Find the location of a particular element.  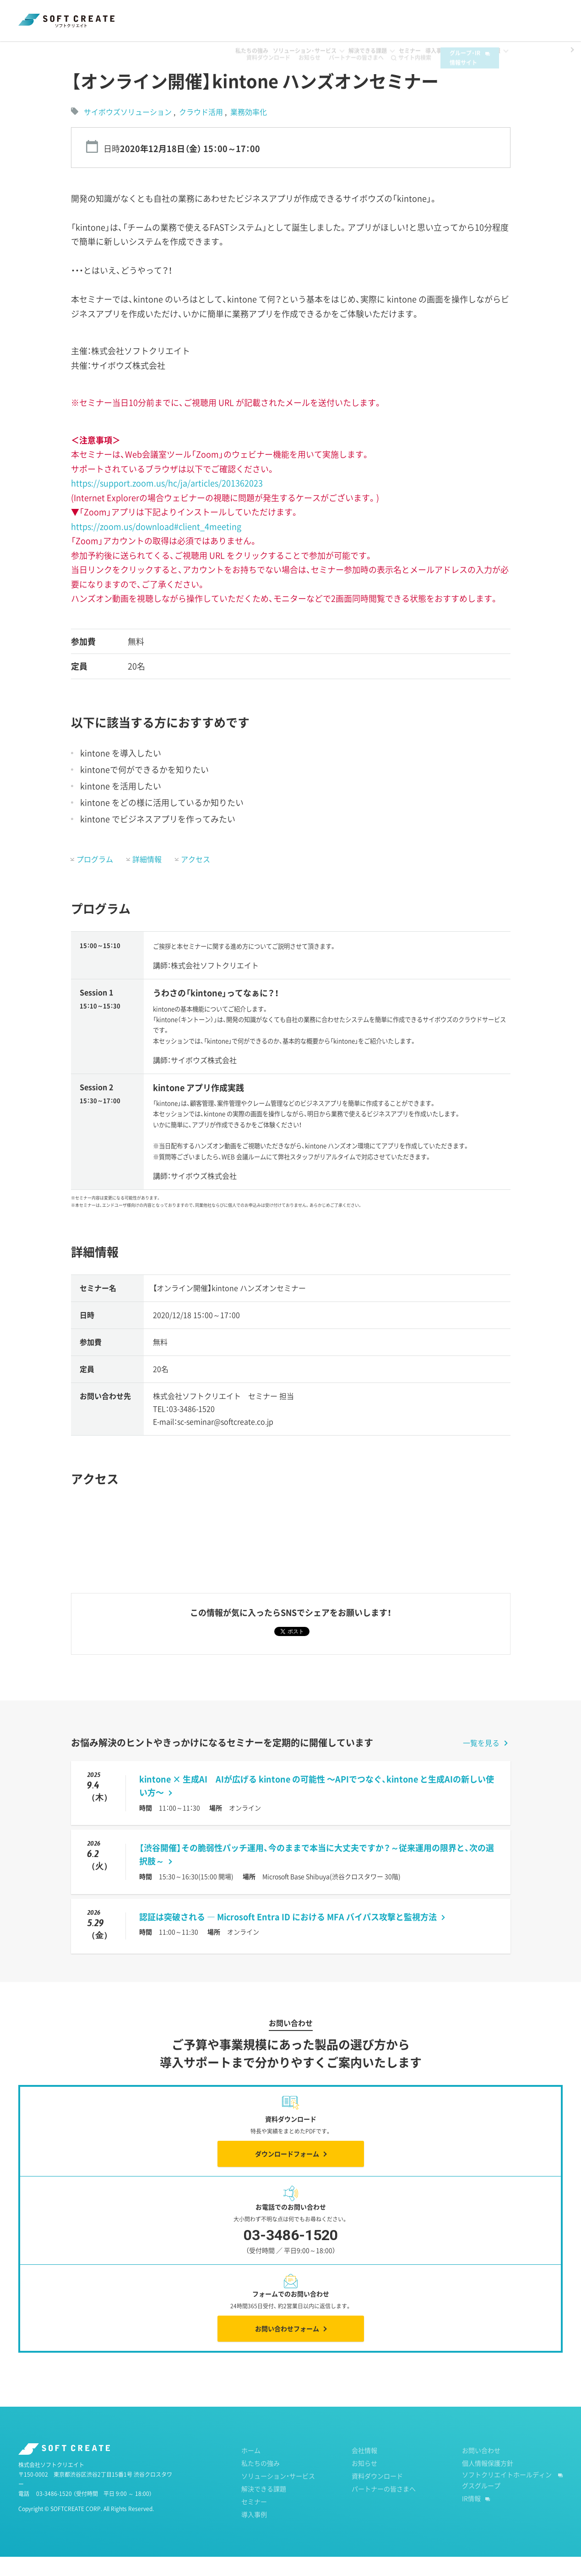

ソリューション・サービス is located at coordinates (278, 2495).